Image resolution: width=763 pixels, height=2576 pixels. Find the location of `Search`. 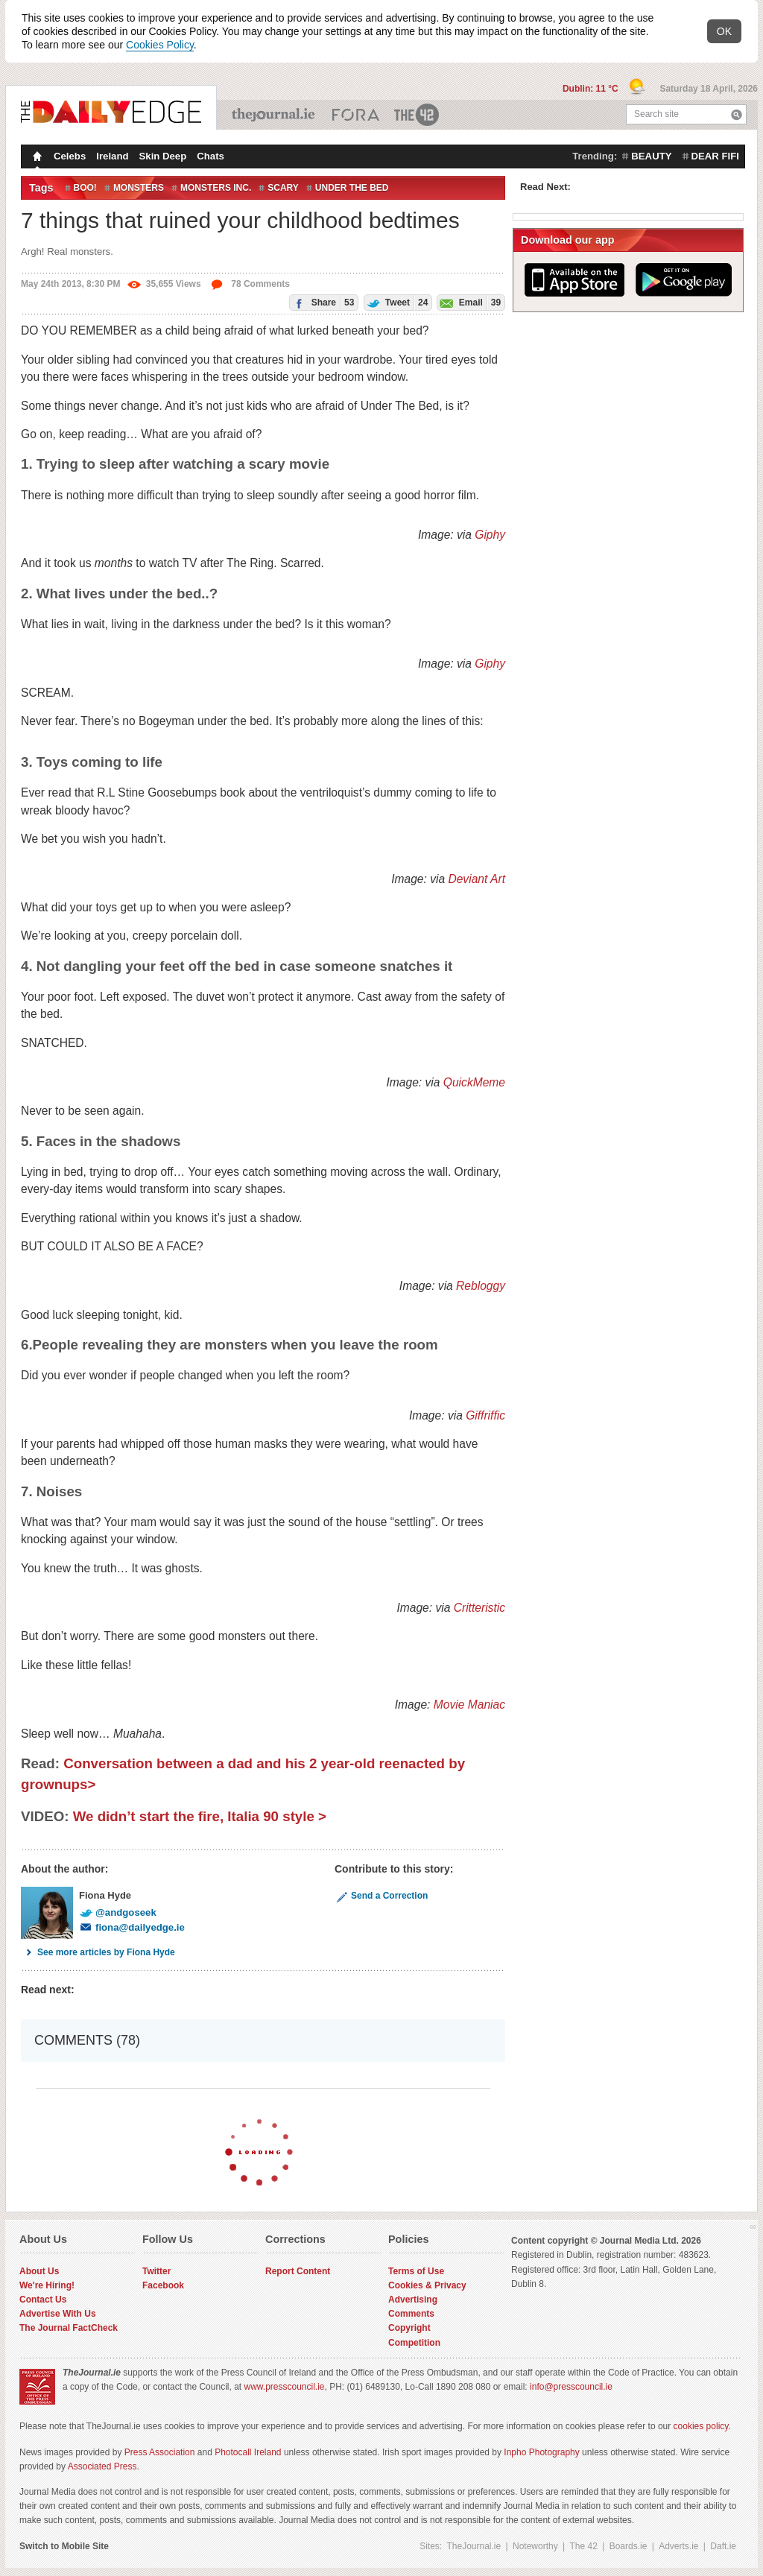

Search is located at coordinates (736, 114).